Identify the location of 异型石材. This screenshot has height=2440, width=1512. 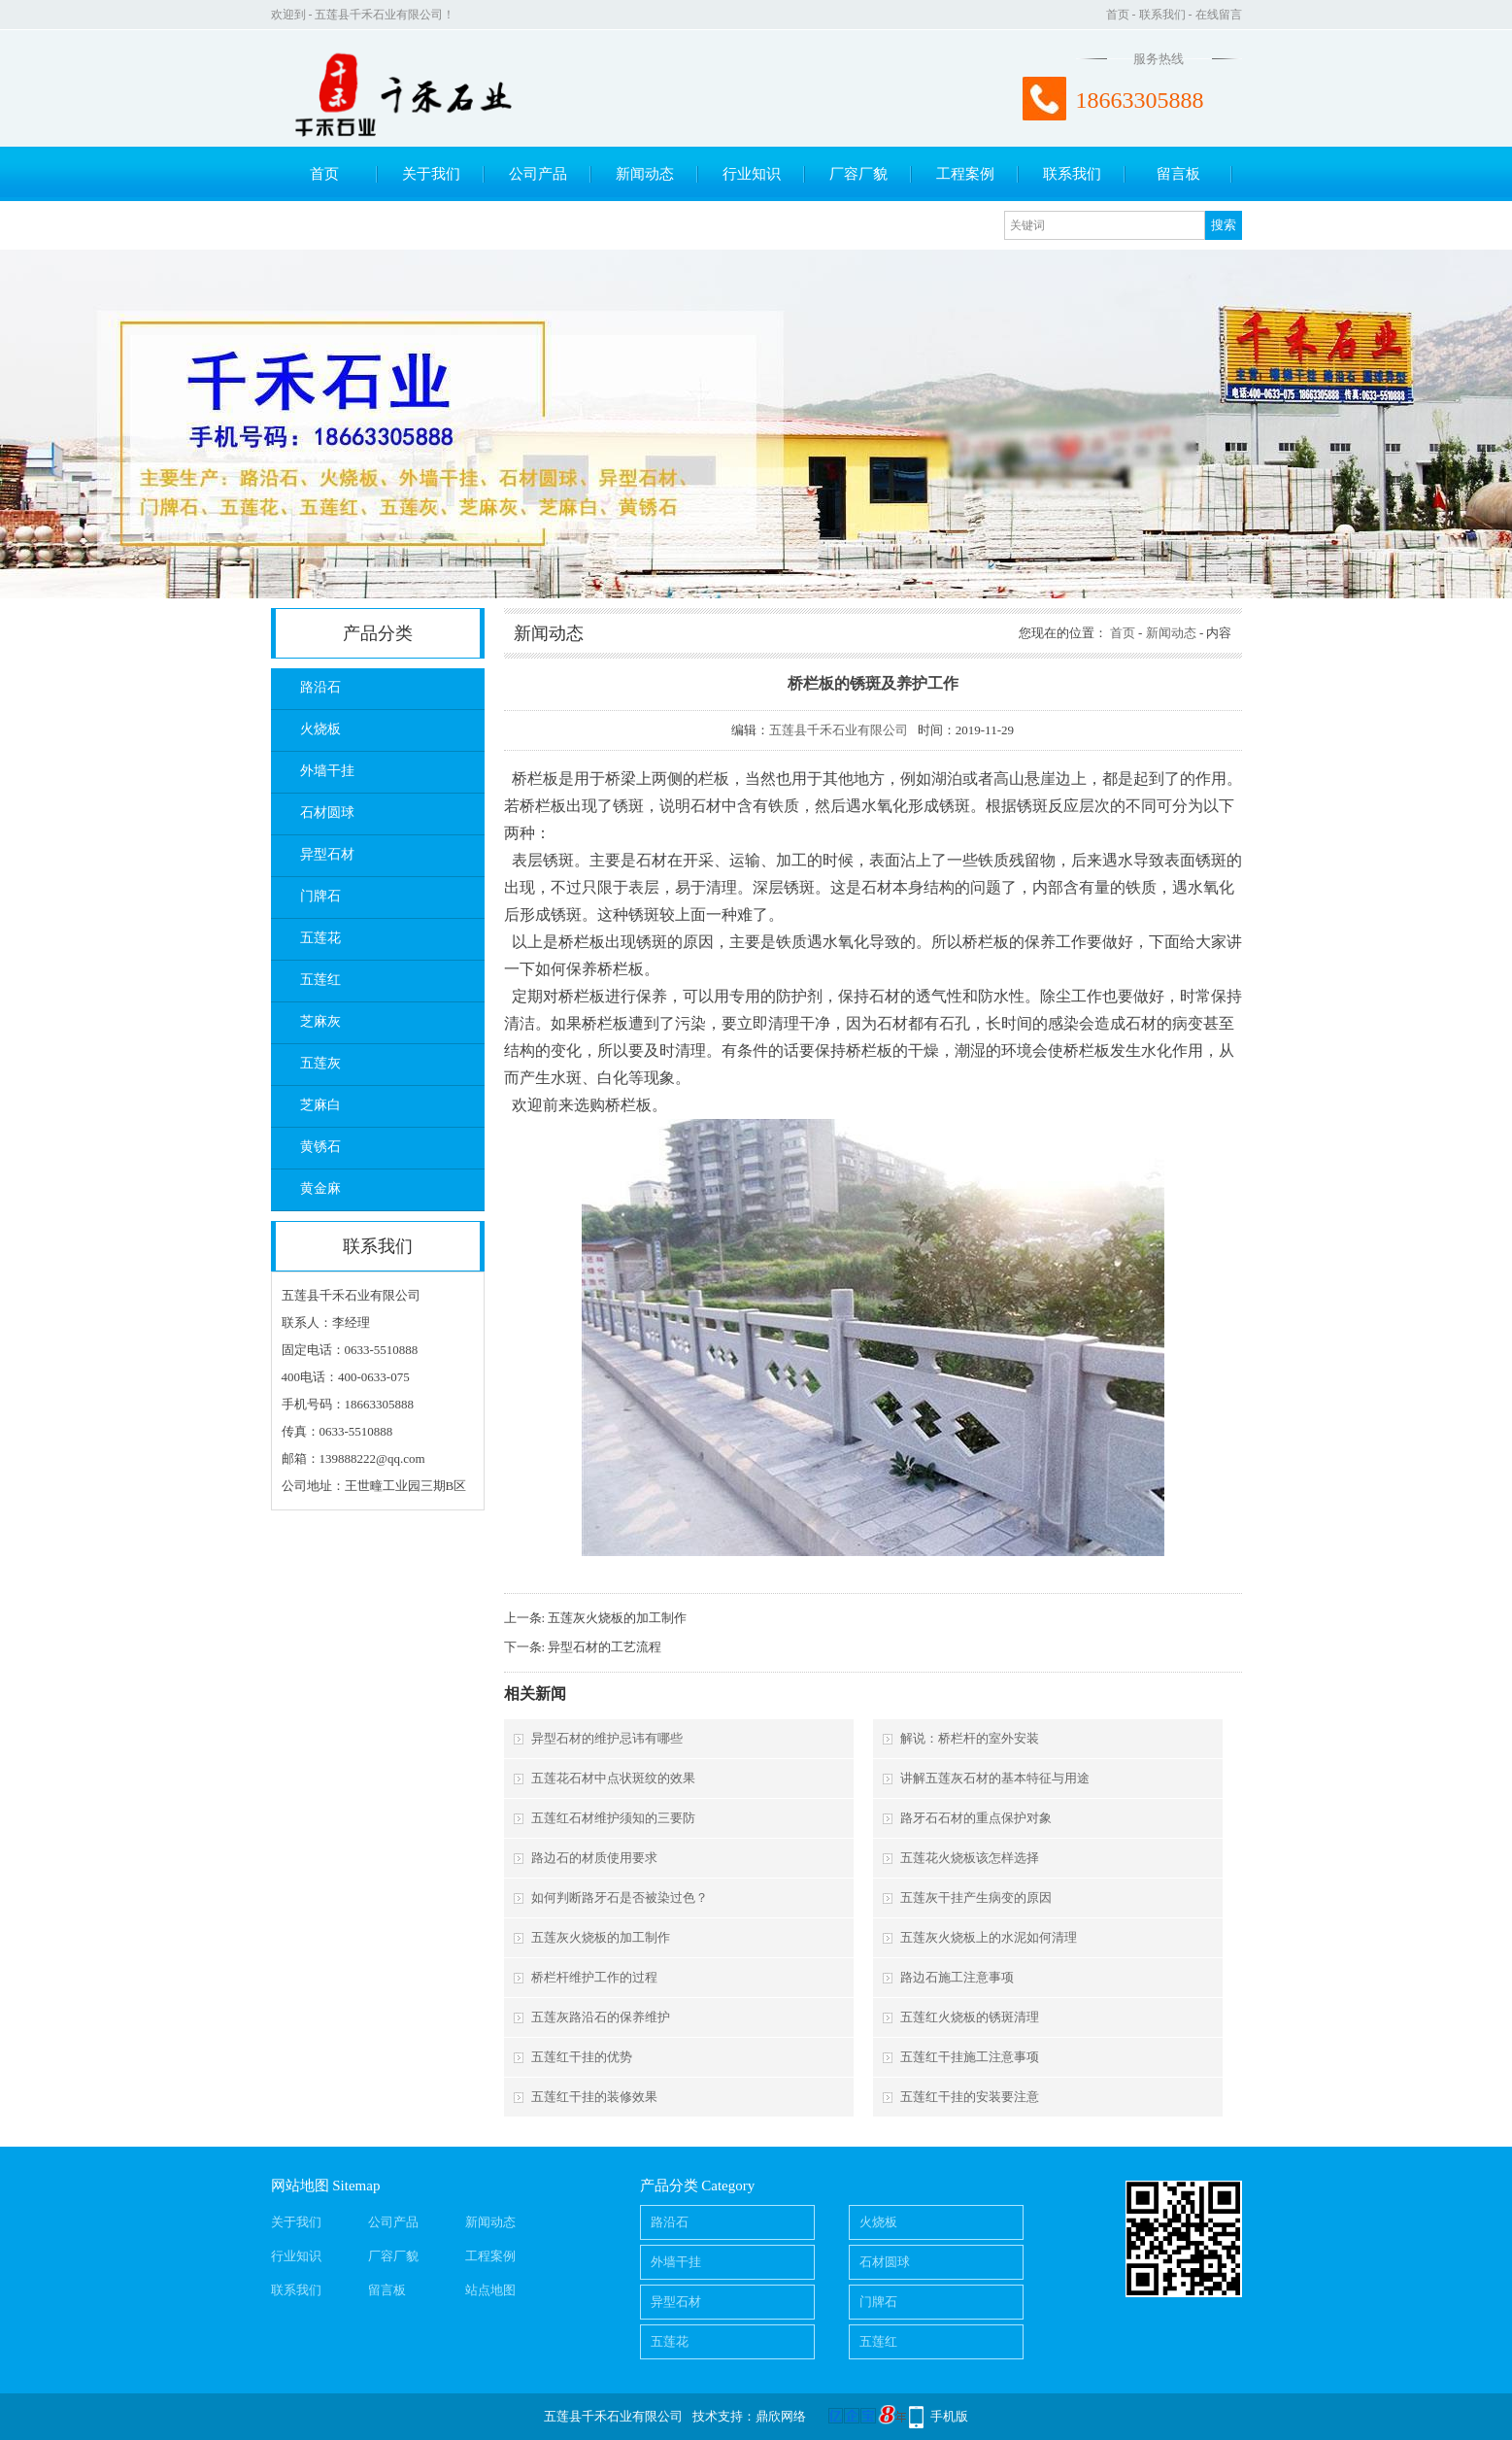
(327, 854).